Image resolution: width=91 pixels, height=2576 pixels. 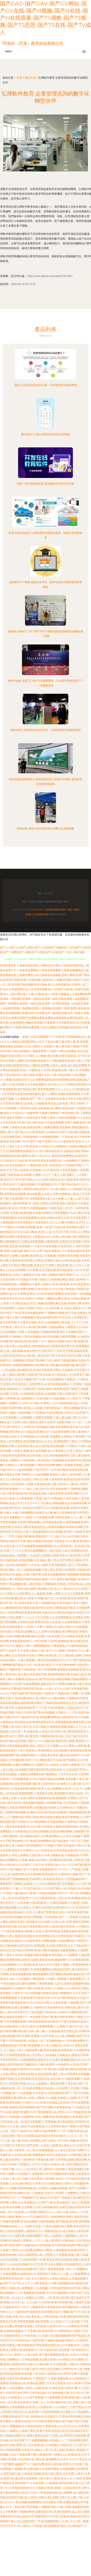 What do you see at coordinates (59, 2449) in the screenshot?
I see `成人电彭` at bounding box center [59, 2449].